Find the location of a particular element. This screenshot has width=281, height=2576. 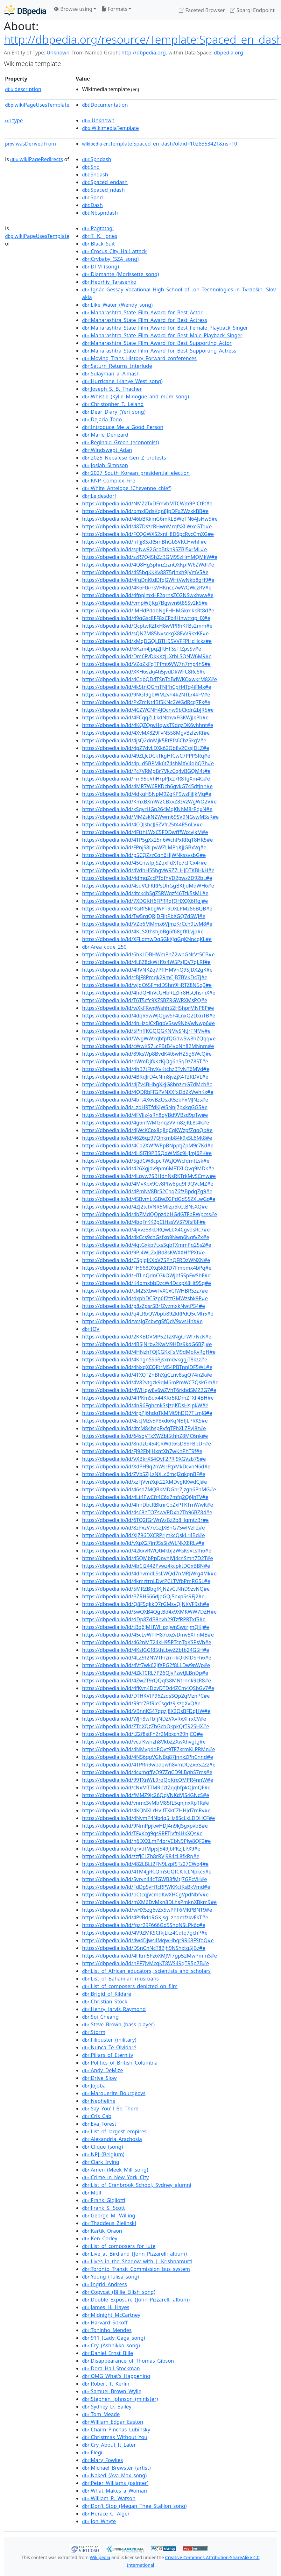

:List_of_composers_for_lute is located at coordinates (118, 2246).